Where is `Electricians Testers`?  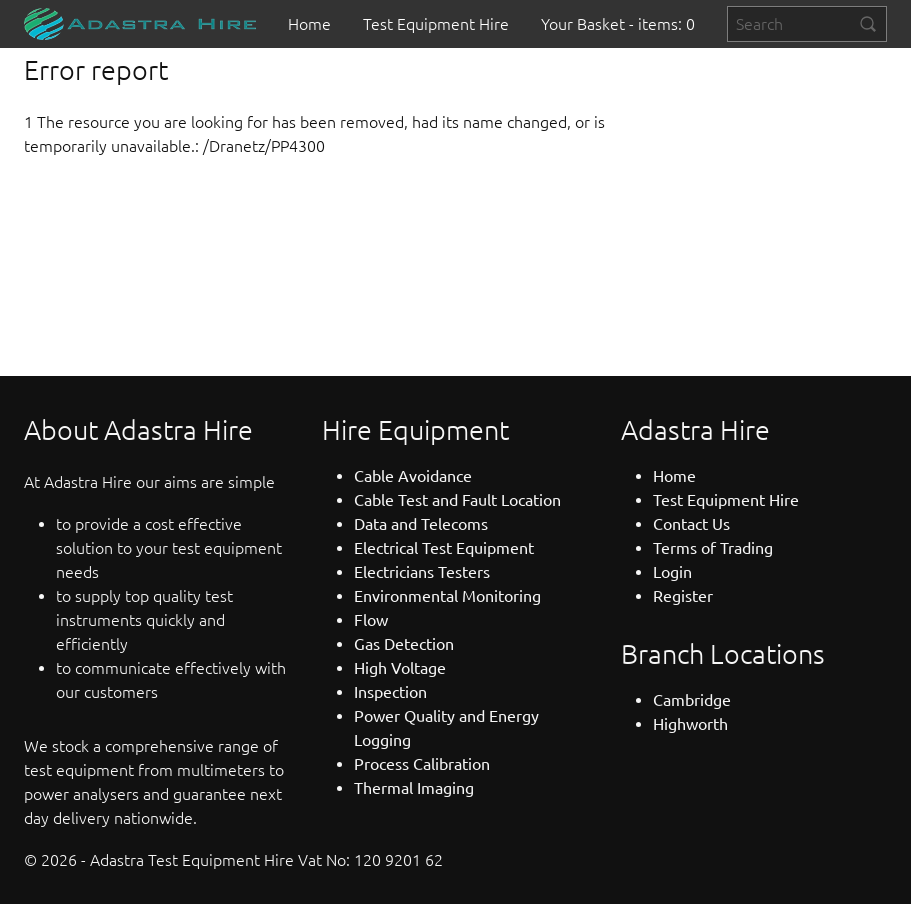 Electricians Testers is located at coordinates (422, 572).